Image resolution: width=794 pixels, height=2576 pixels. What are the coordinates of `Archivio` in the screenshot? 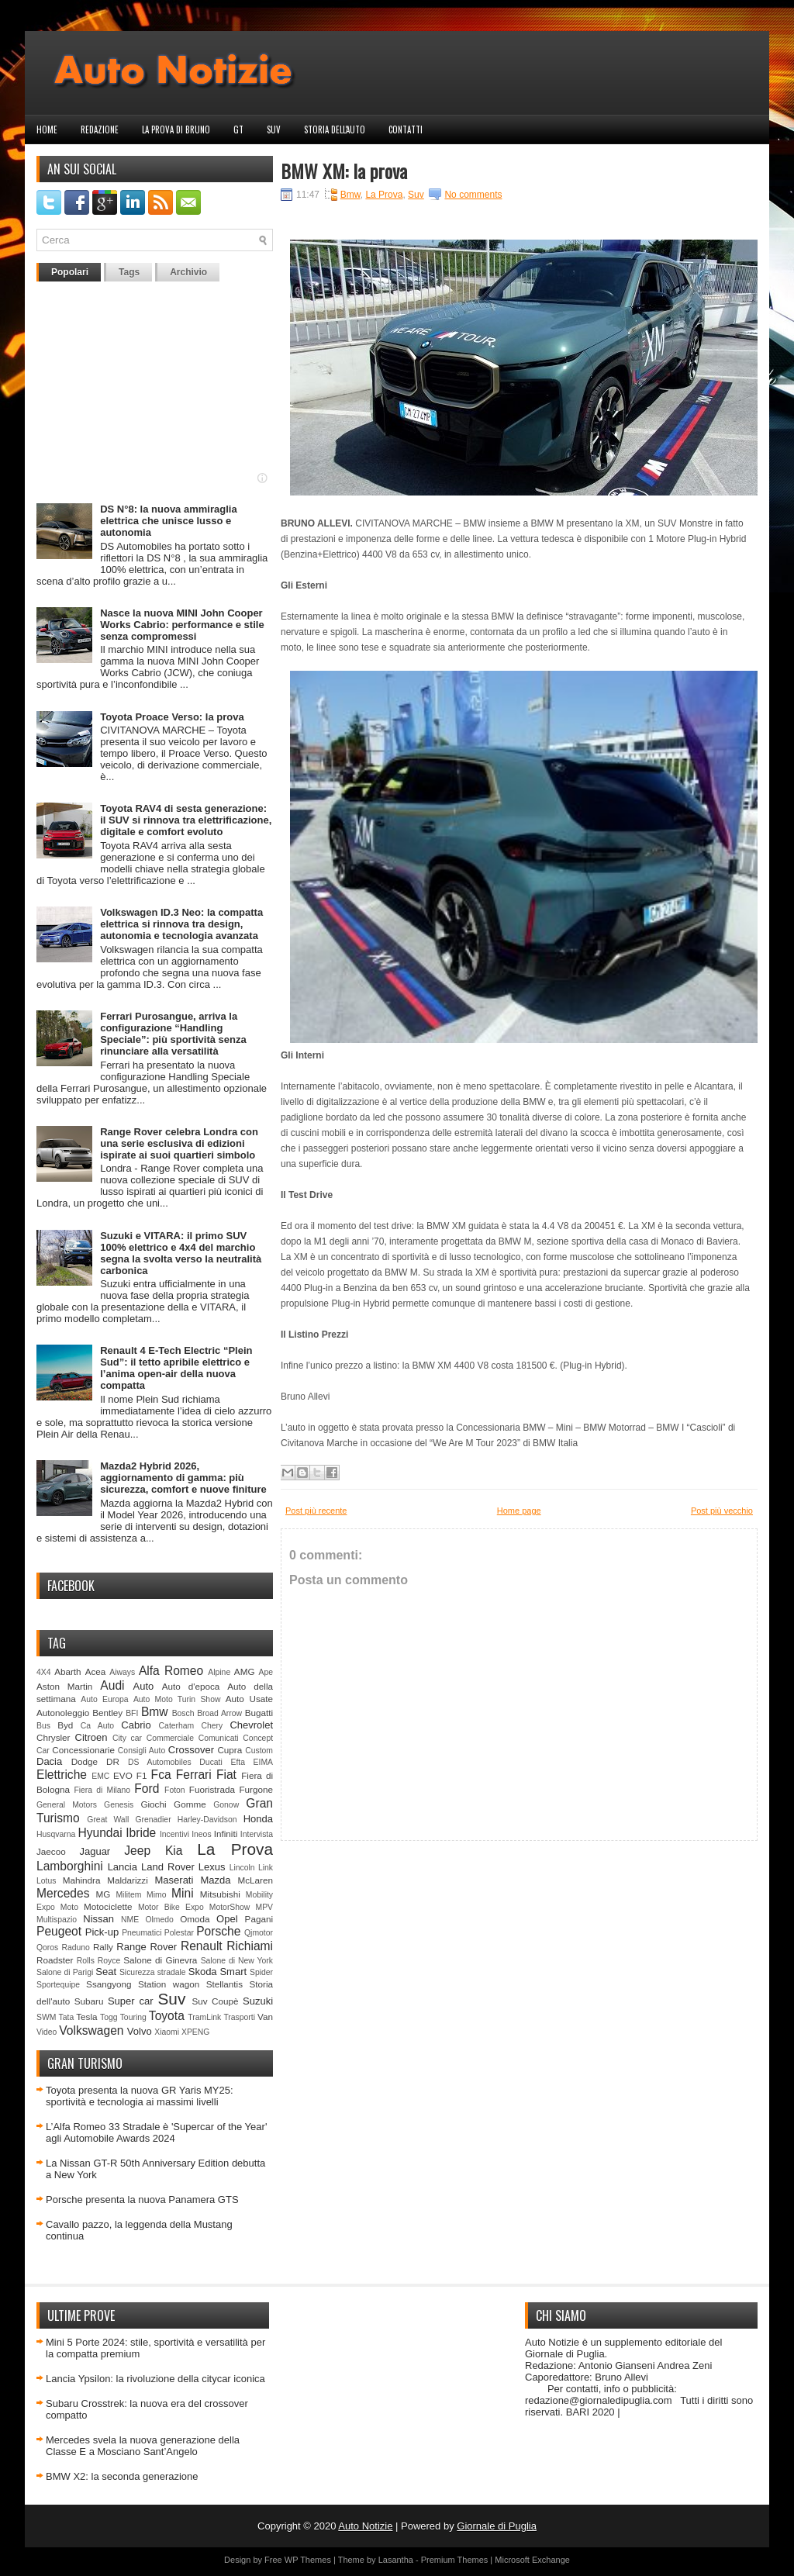 It's located at (188, 272).